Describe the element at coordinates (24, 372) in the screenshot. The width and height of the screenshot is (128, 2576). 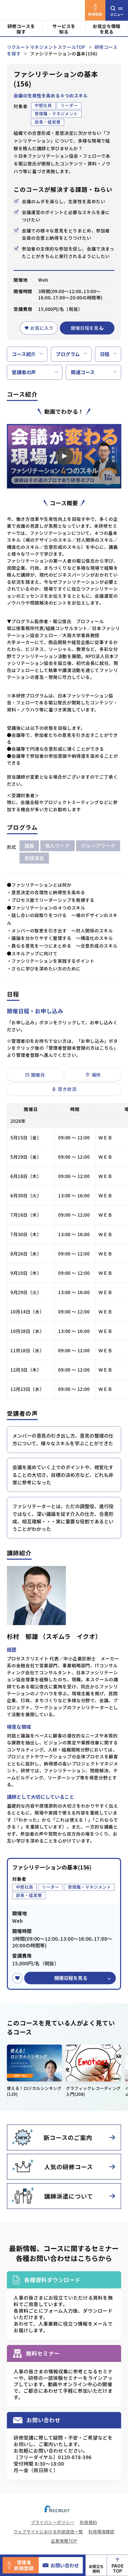
I see `受講者の声` at that location.